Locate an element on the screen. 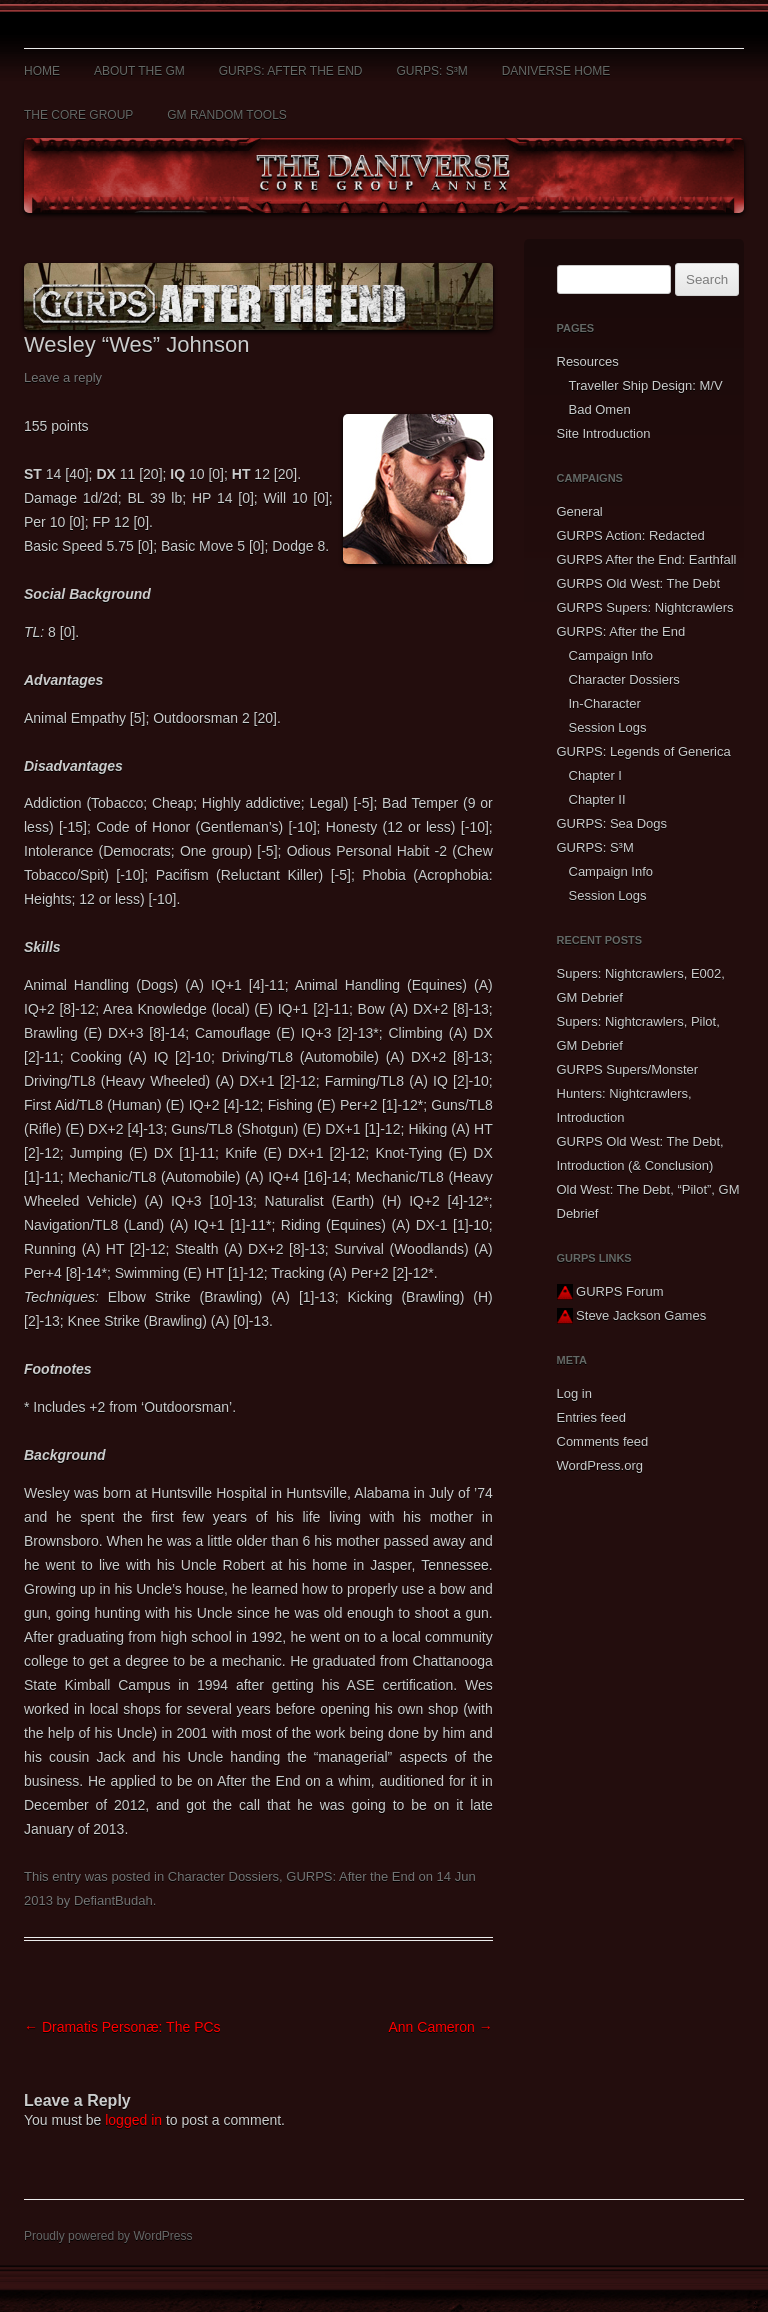  GURPS: Legends of Generica is located at coordinates (644, 751).